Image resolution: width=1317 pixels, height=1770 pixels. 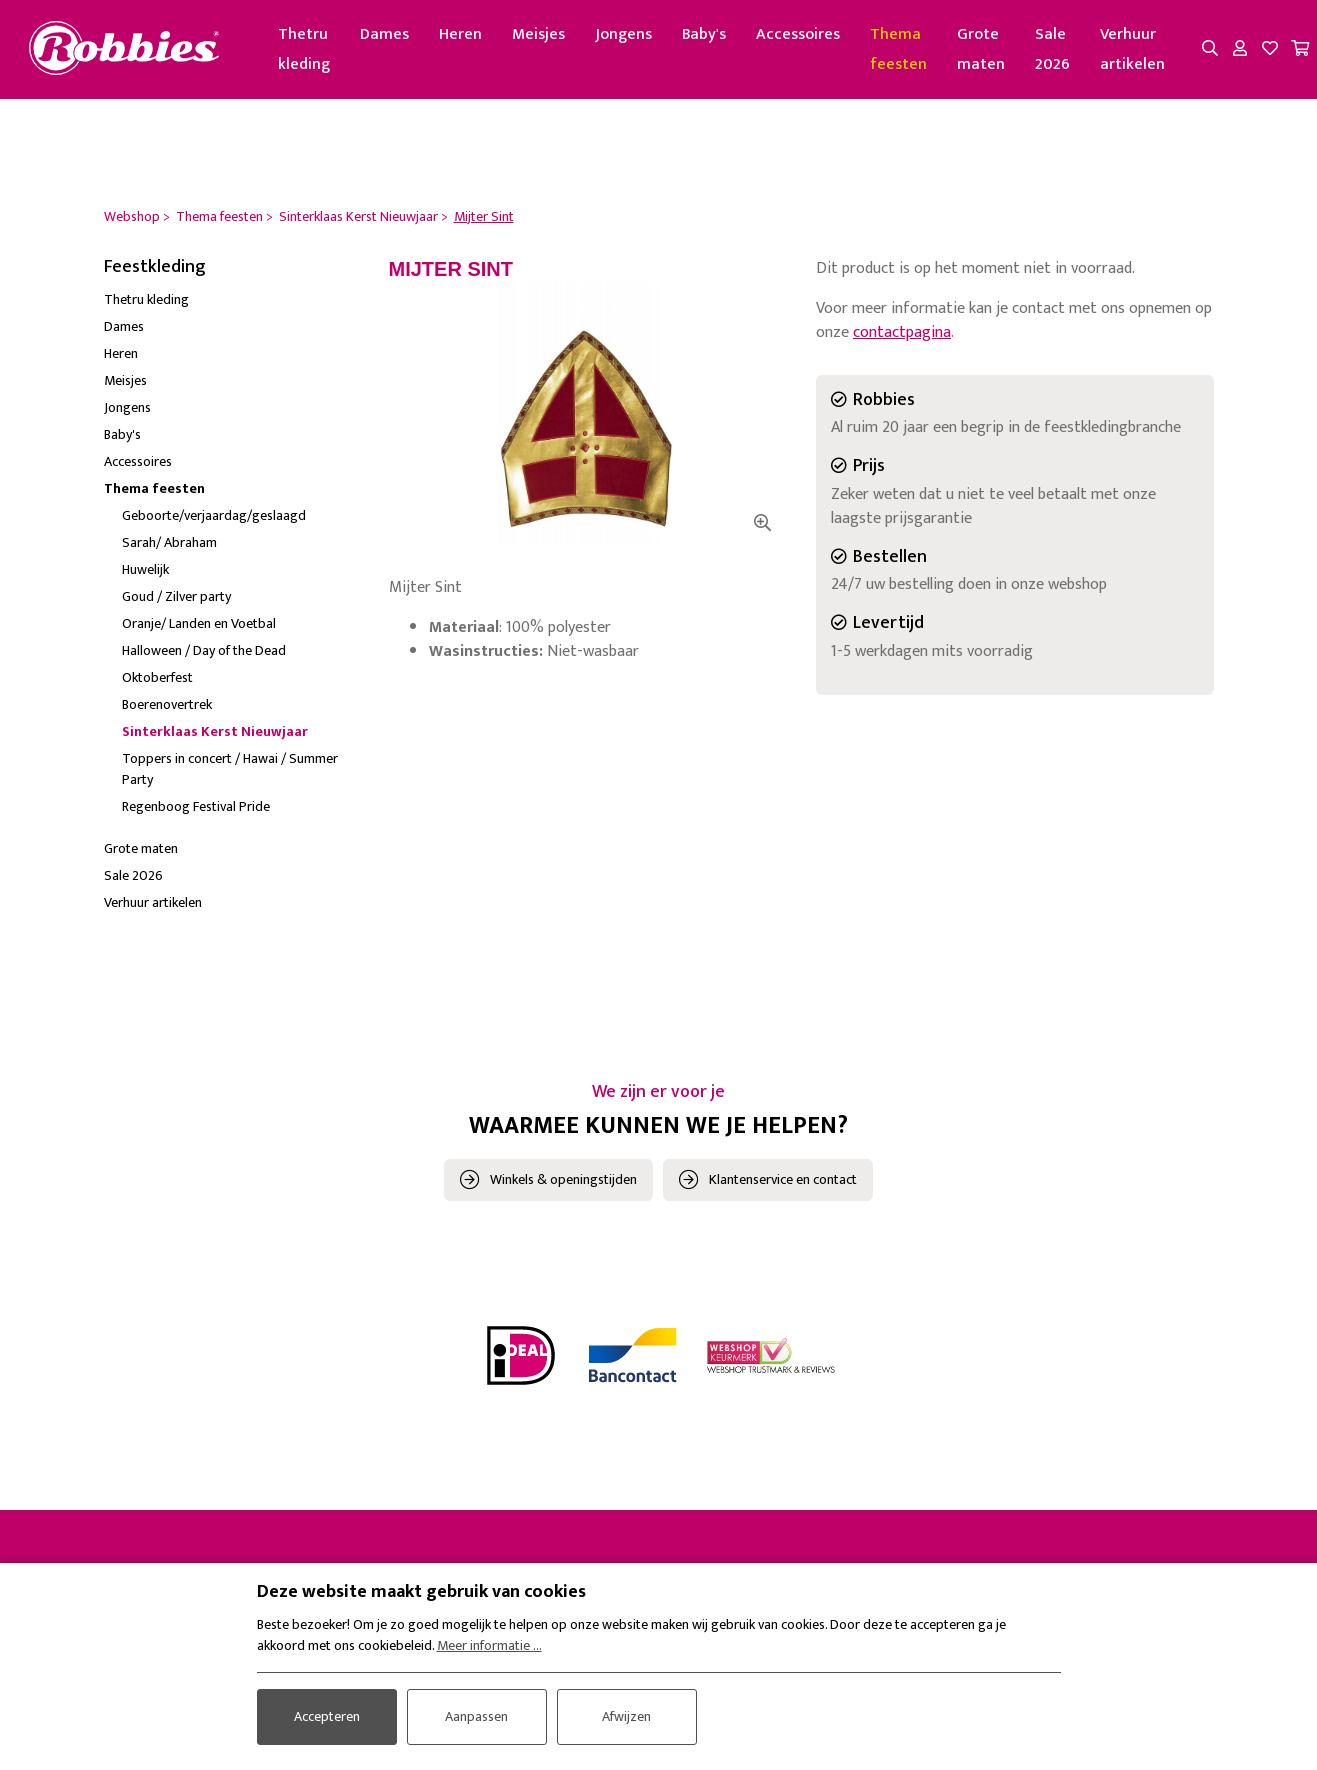 I want to click on Huwelijk, so click(x=145, y=570).